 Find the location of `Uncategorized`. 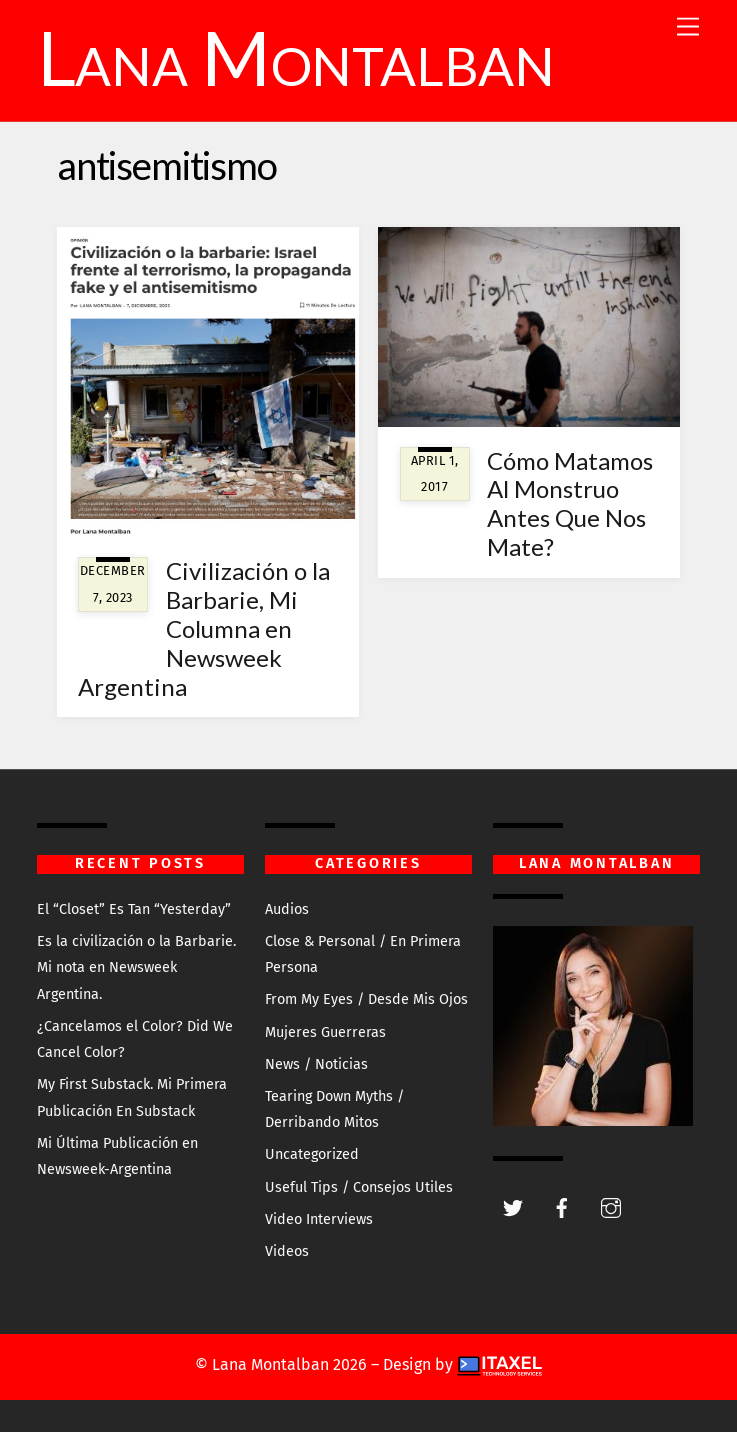

Uncategorized is located at coordinates (312, 1154).